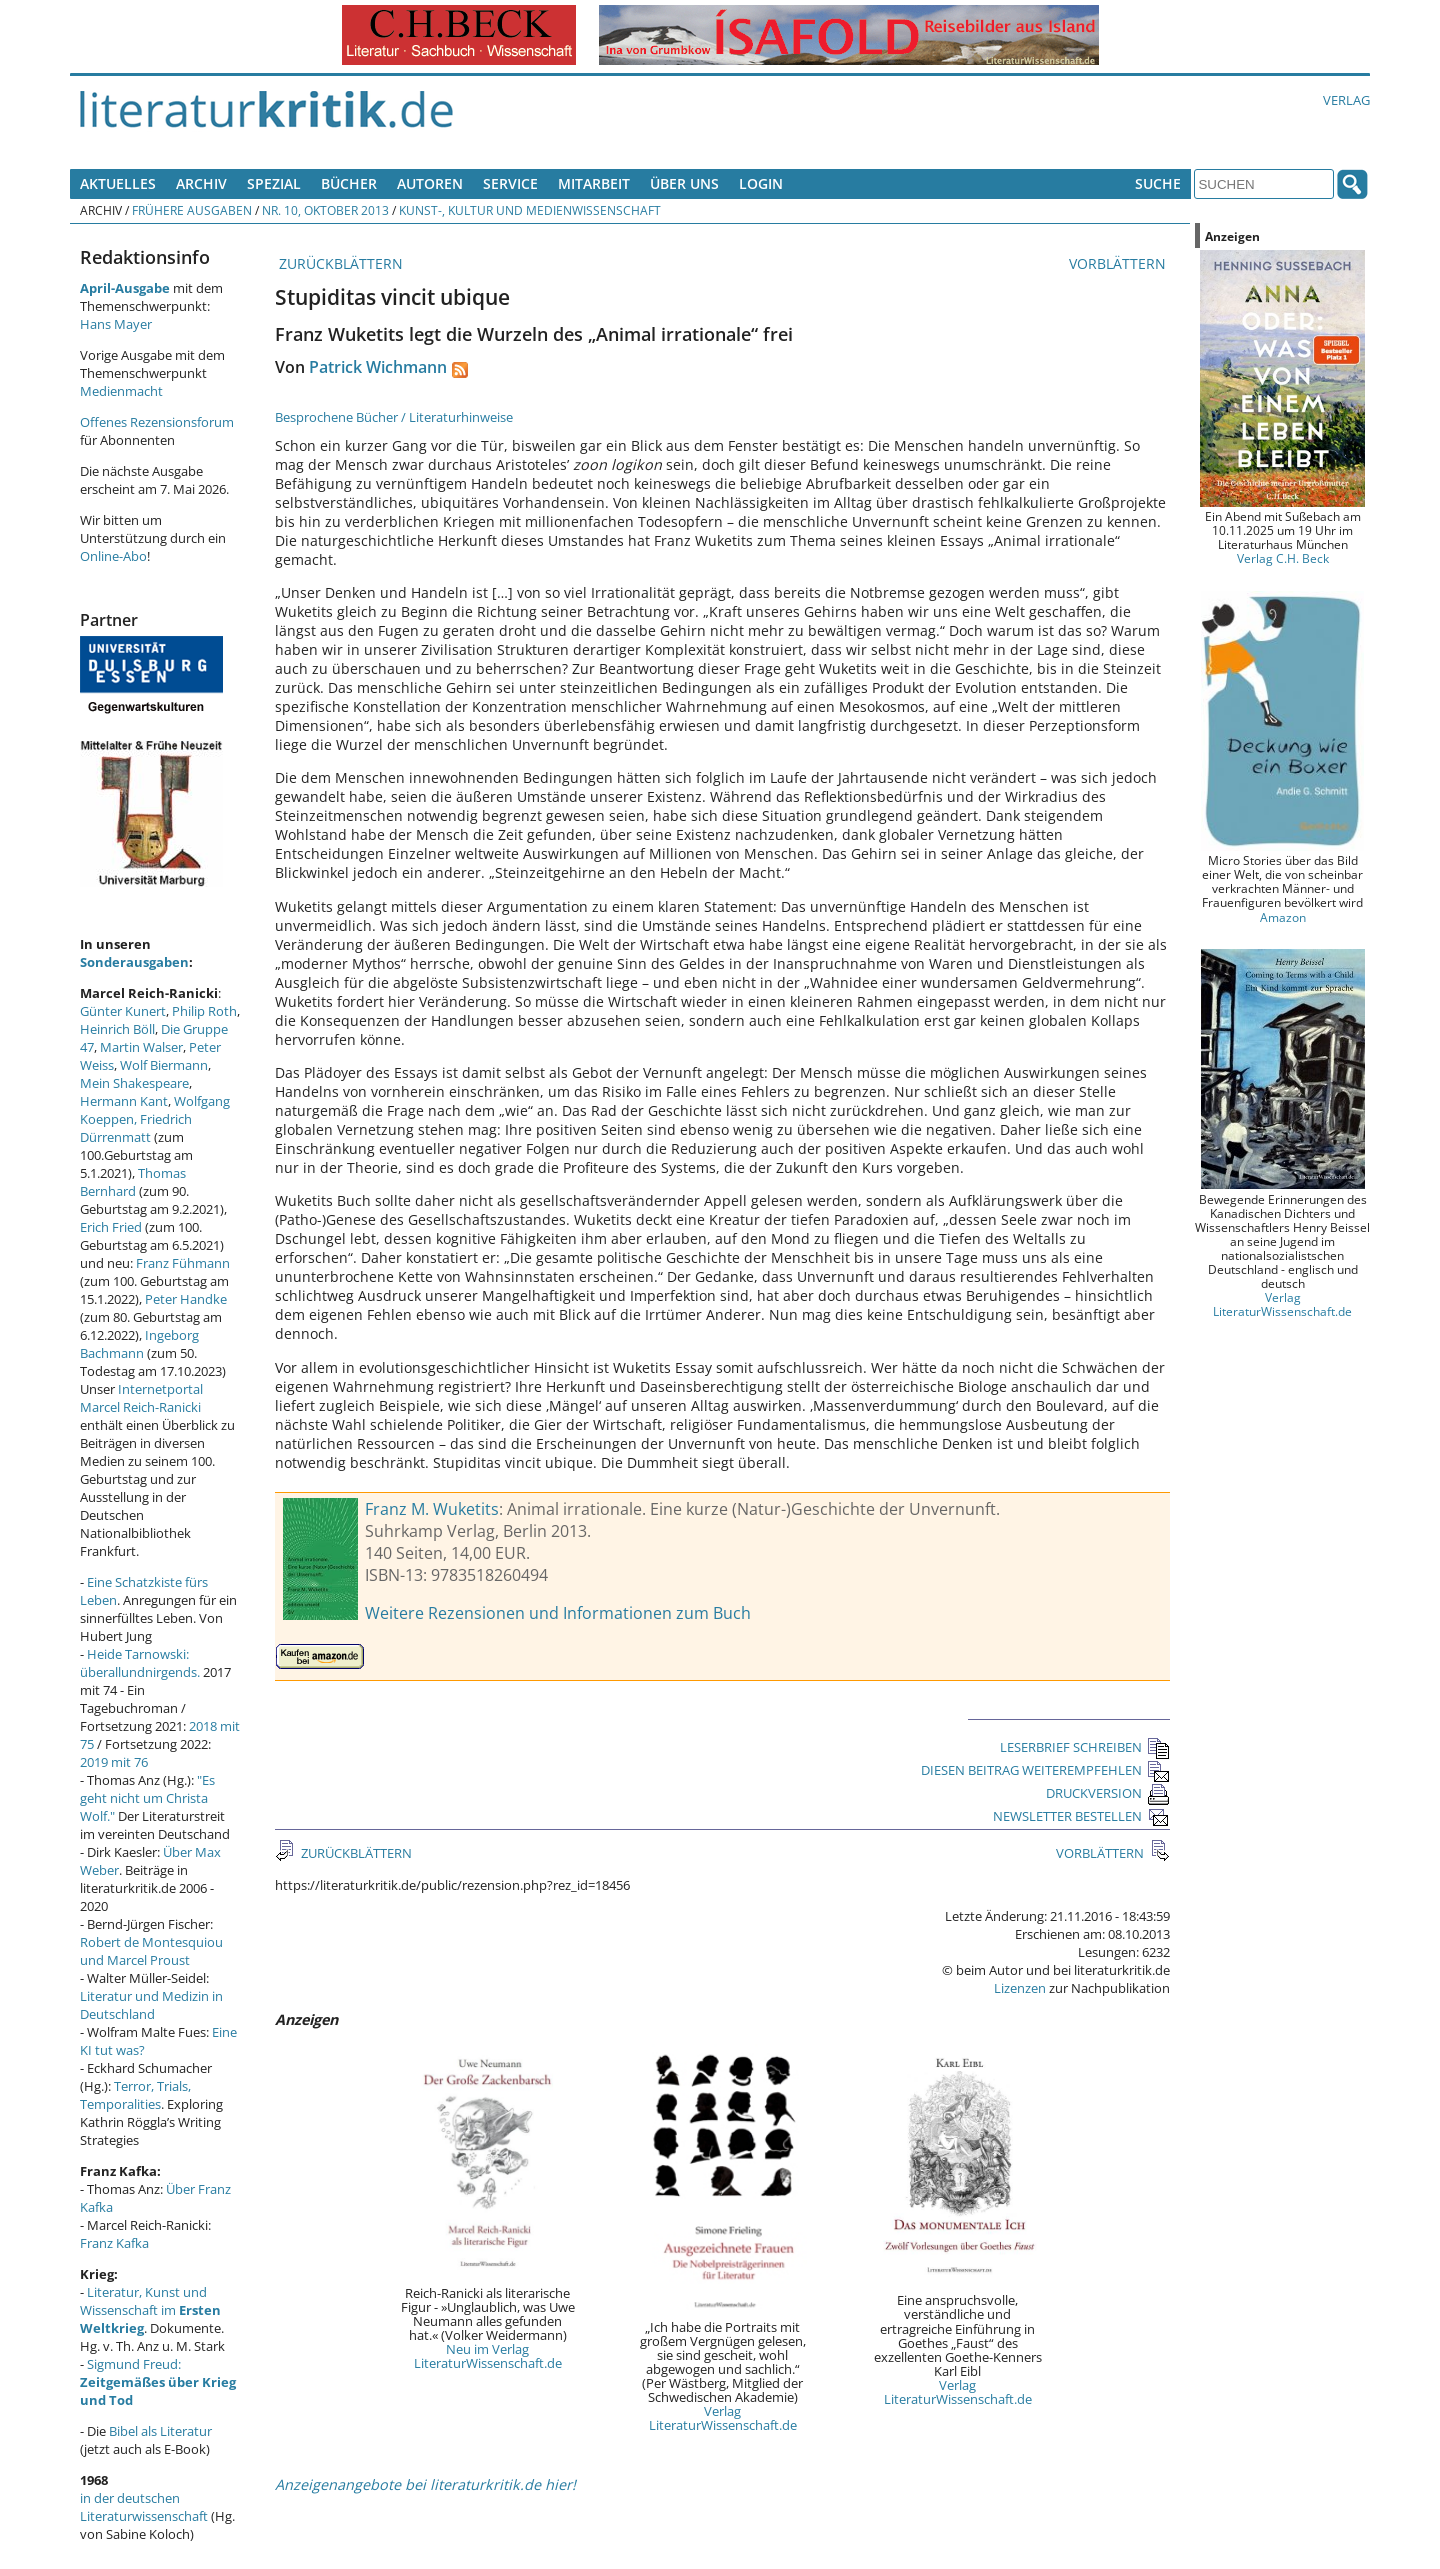 The image size is (1440, 2569). What do you see at coordinates (1346, 100) in the screenshot?
I see `Verlag` at bounding box center [1346, 100].